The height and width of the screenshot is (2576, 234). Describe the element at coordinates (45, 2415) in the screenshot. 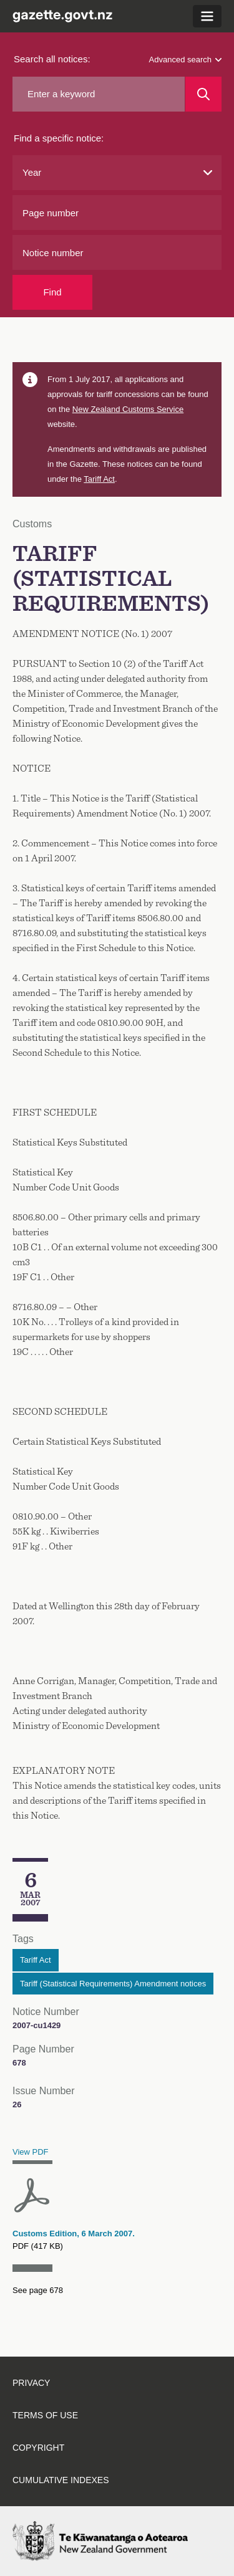

I see `Terms of use` at that location.